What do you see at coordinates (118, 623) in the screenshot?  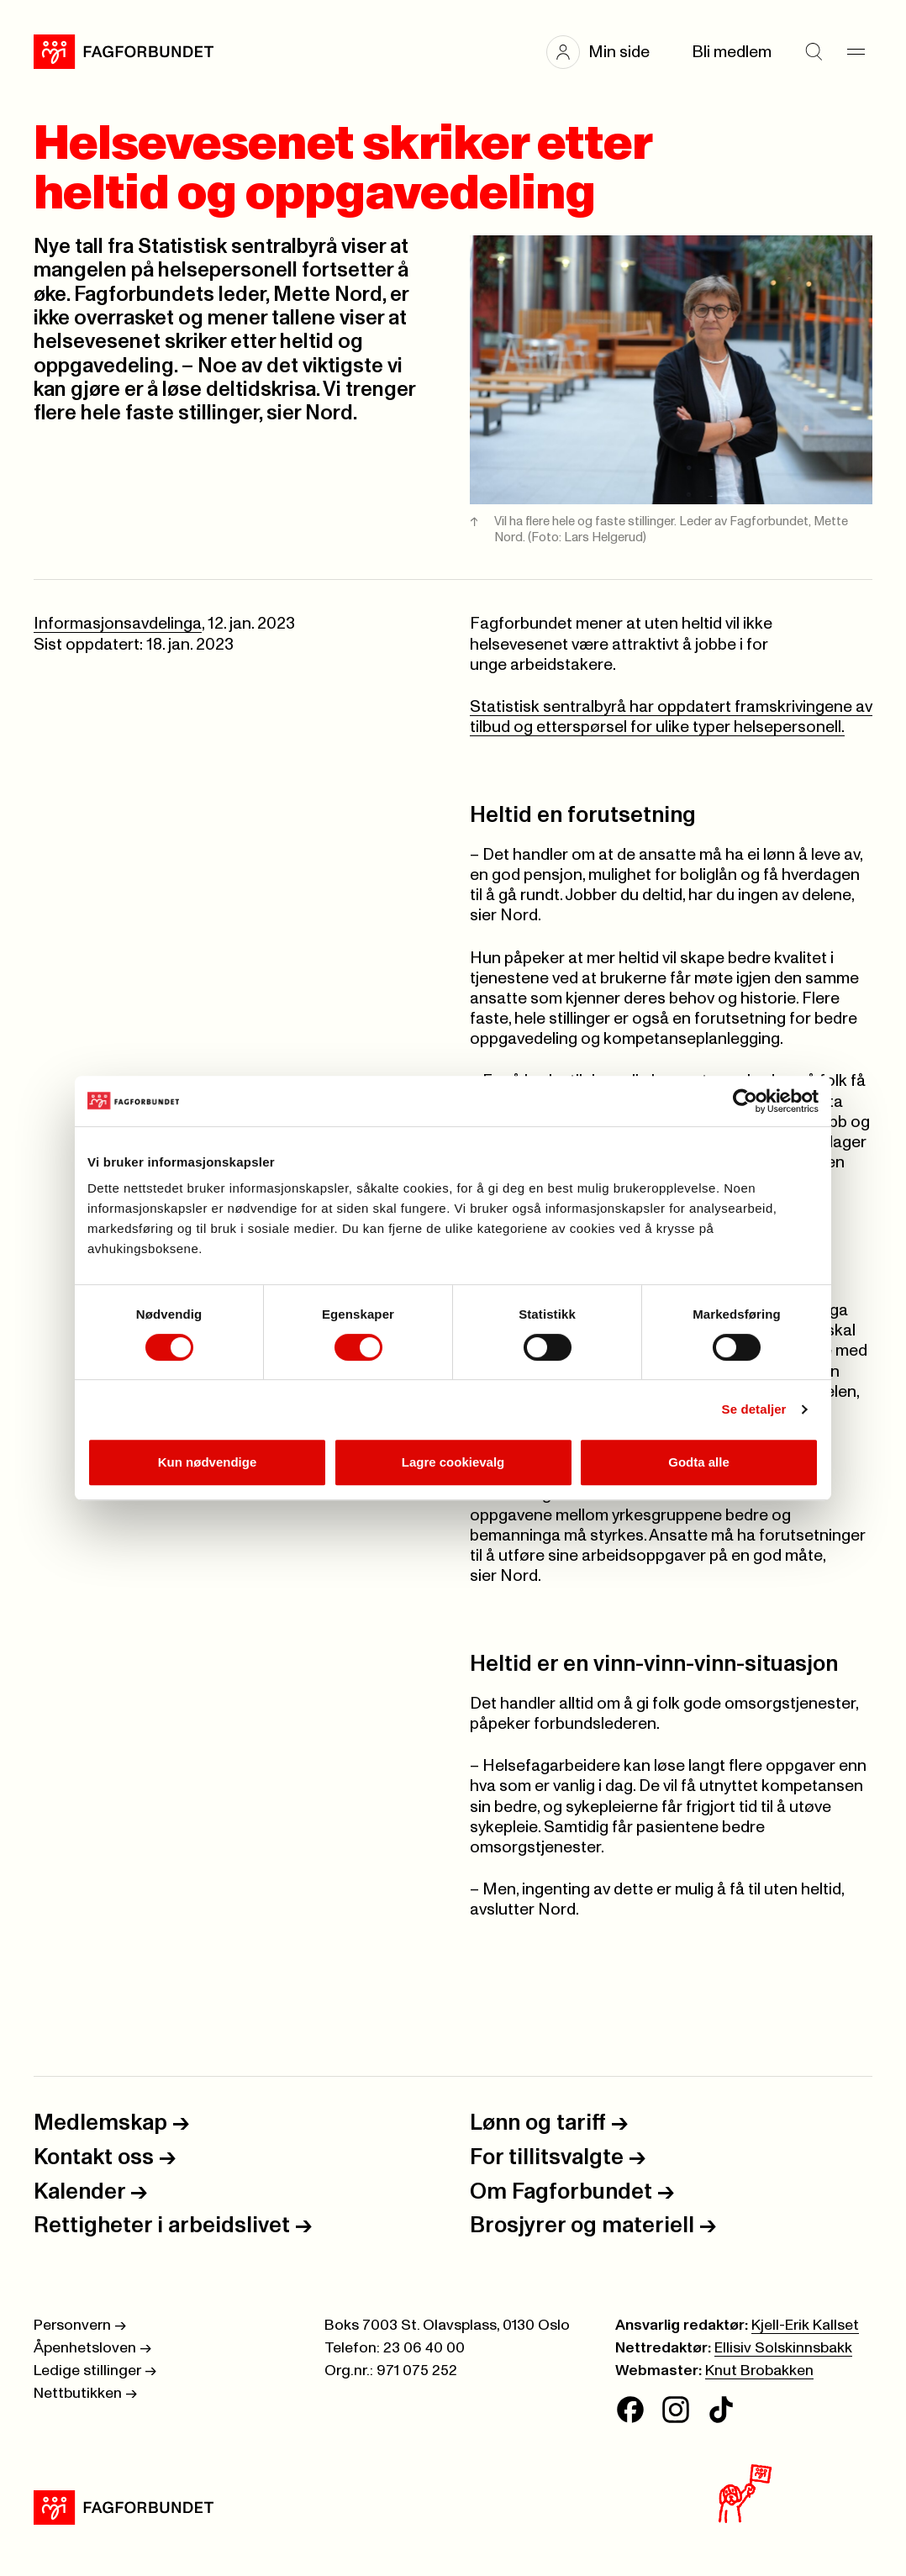 I see `Informasjonsavdelinga` at bounding box center [118, 623].